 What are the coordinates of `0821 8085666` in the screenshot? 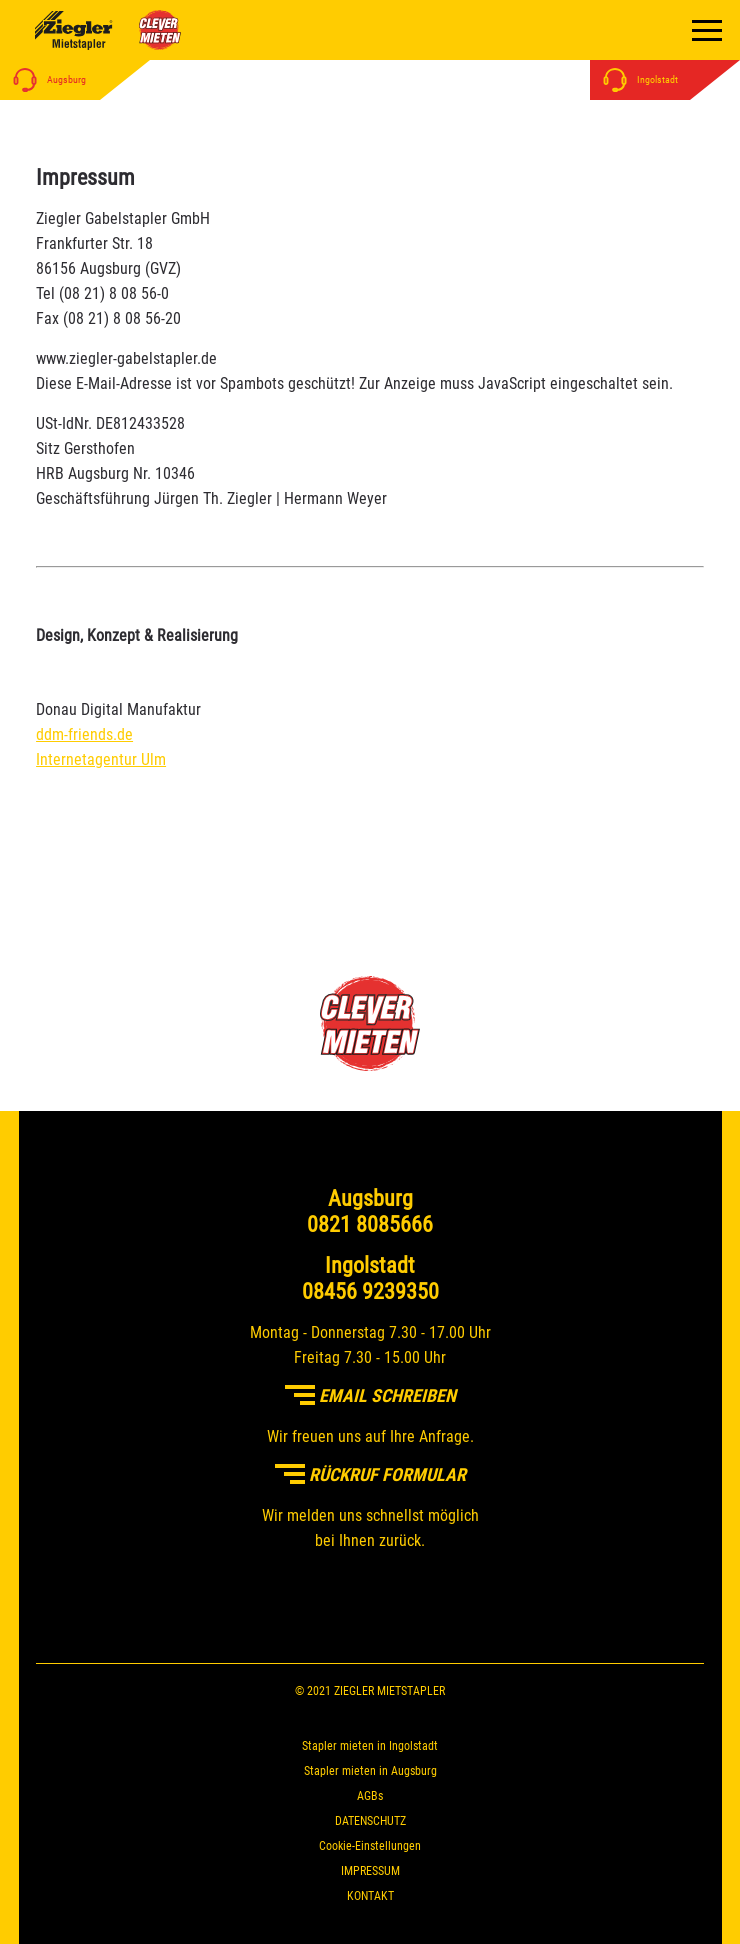 It's located at (370, 1224).